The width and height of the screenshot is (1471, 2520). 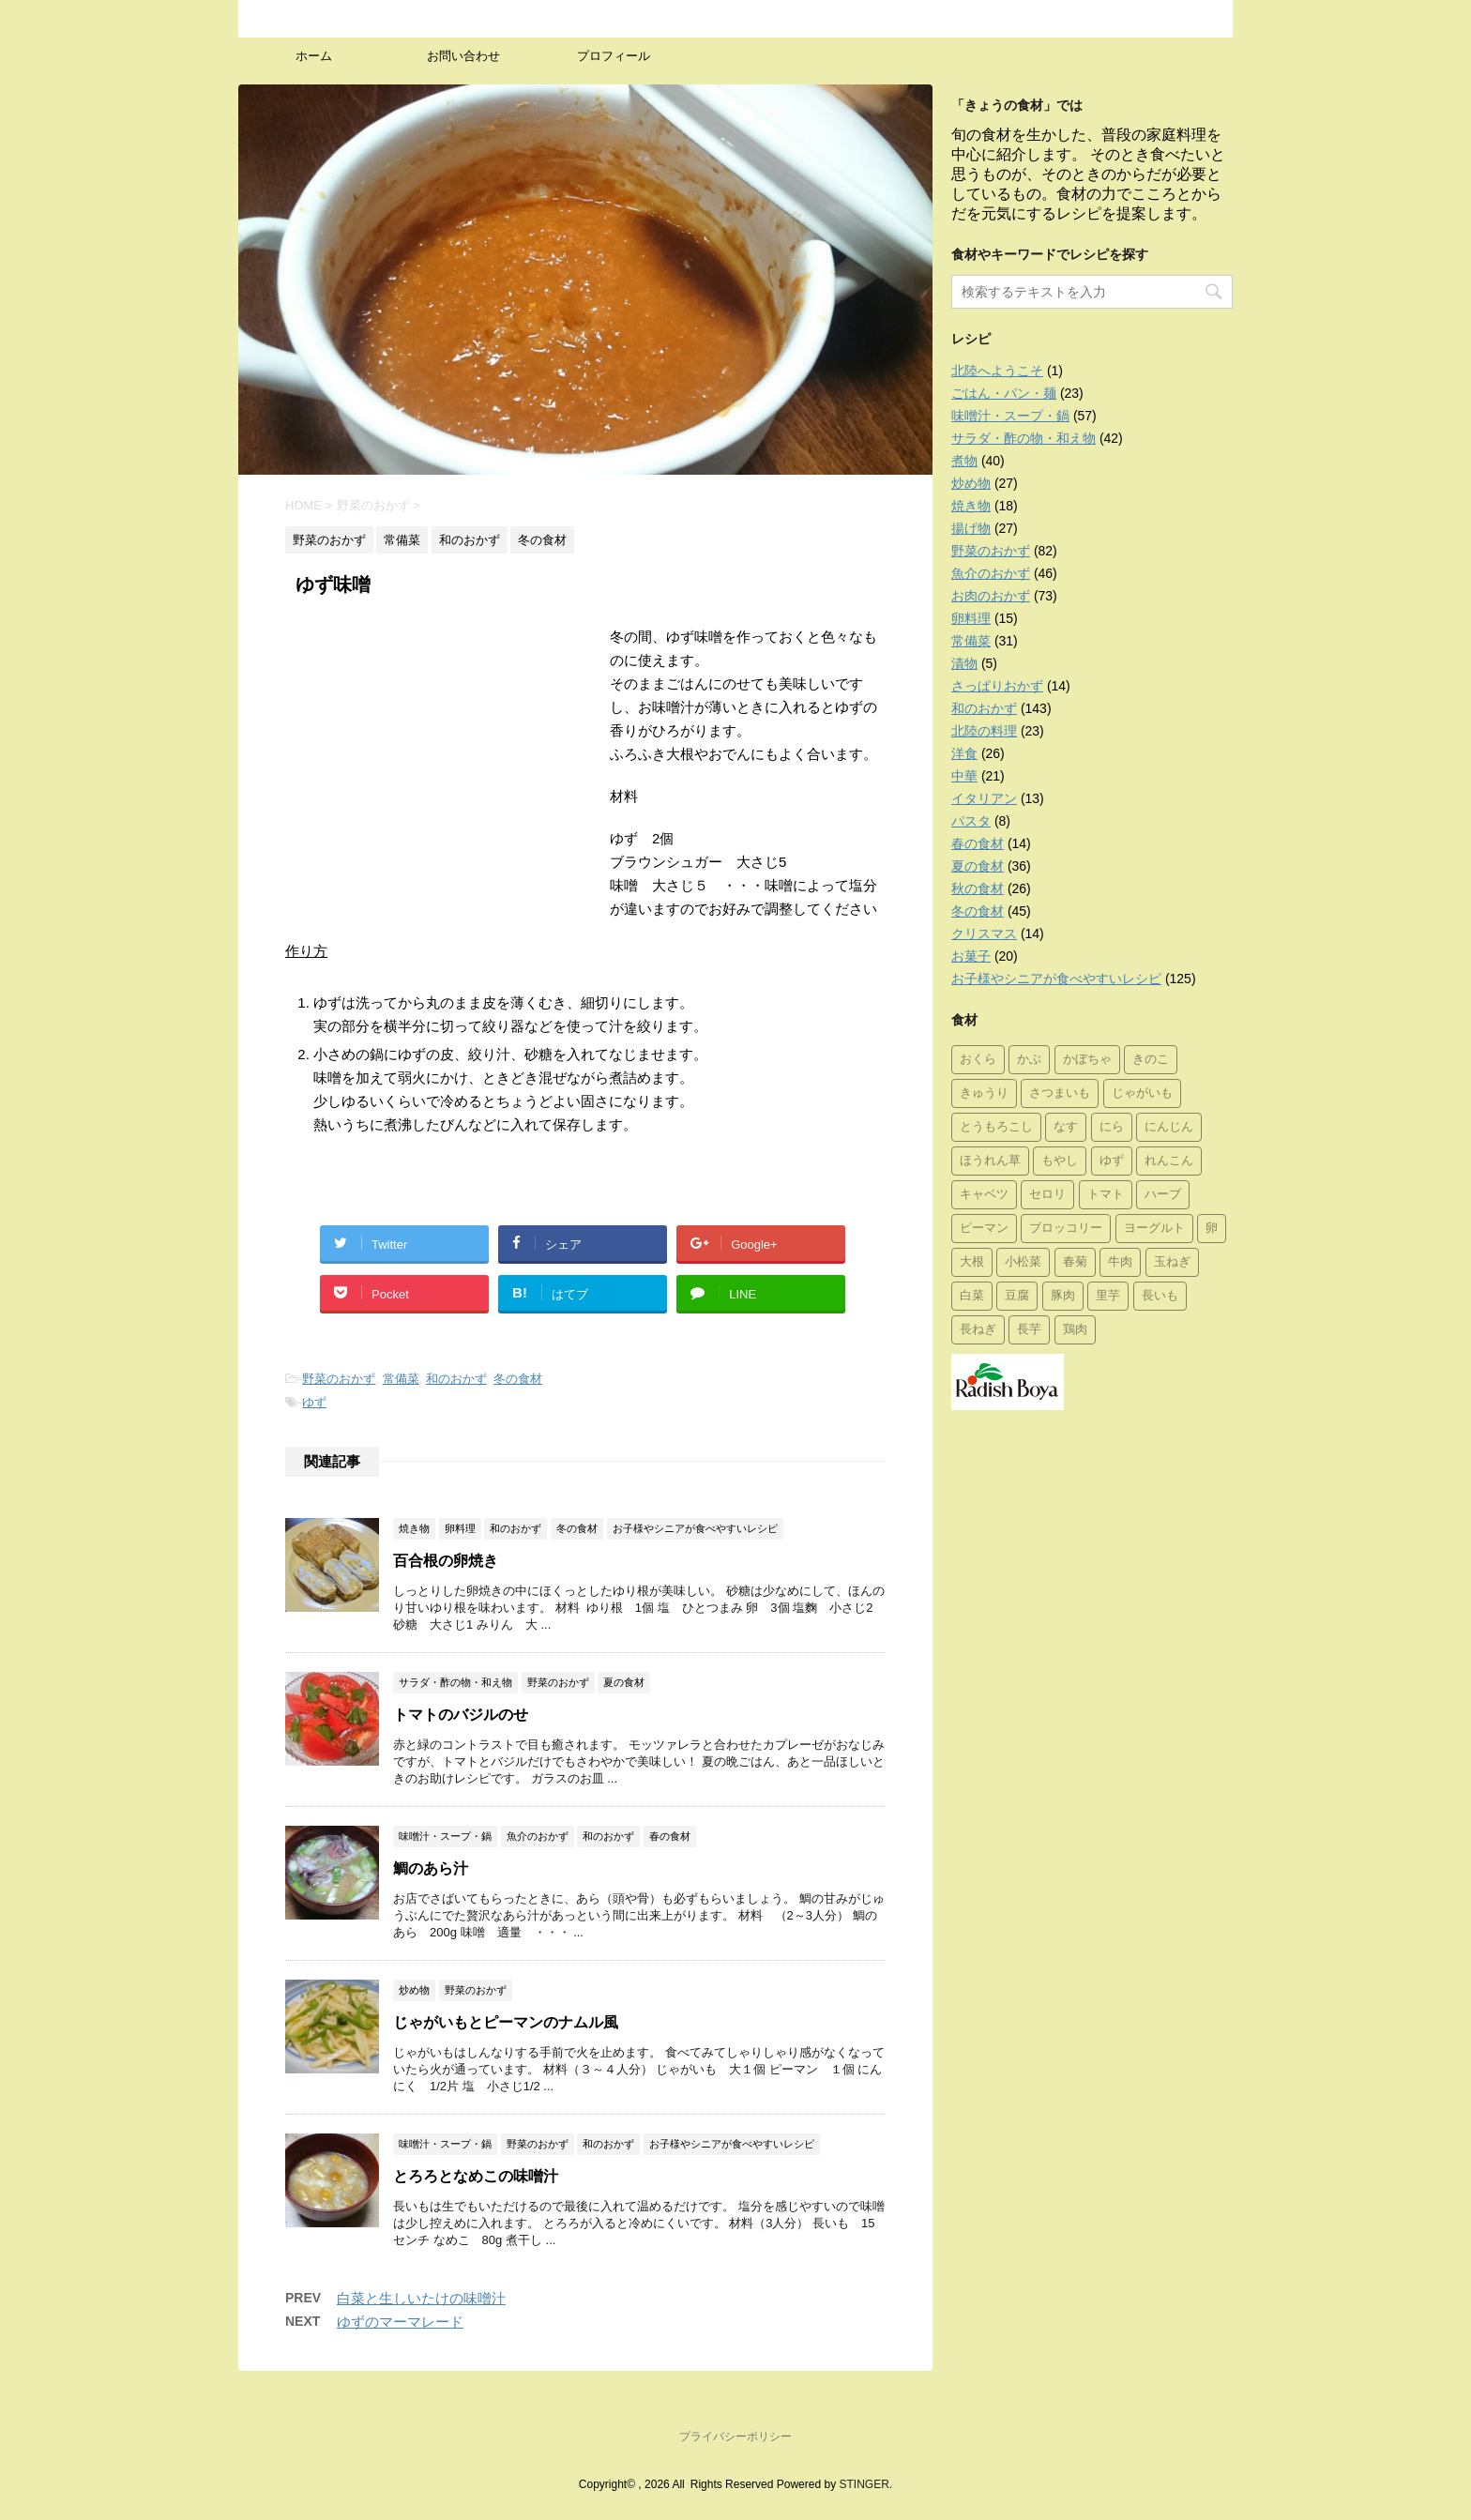 I want to click on おくら [おくら (8個の項目)], so click(x=978, y=1060).